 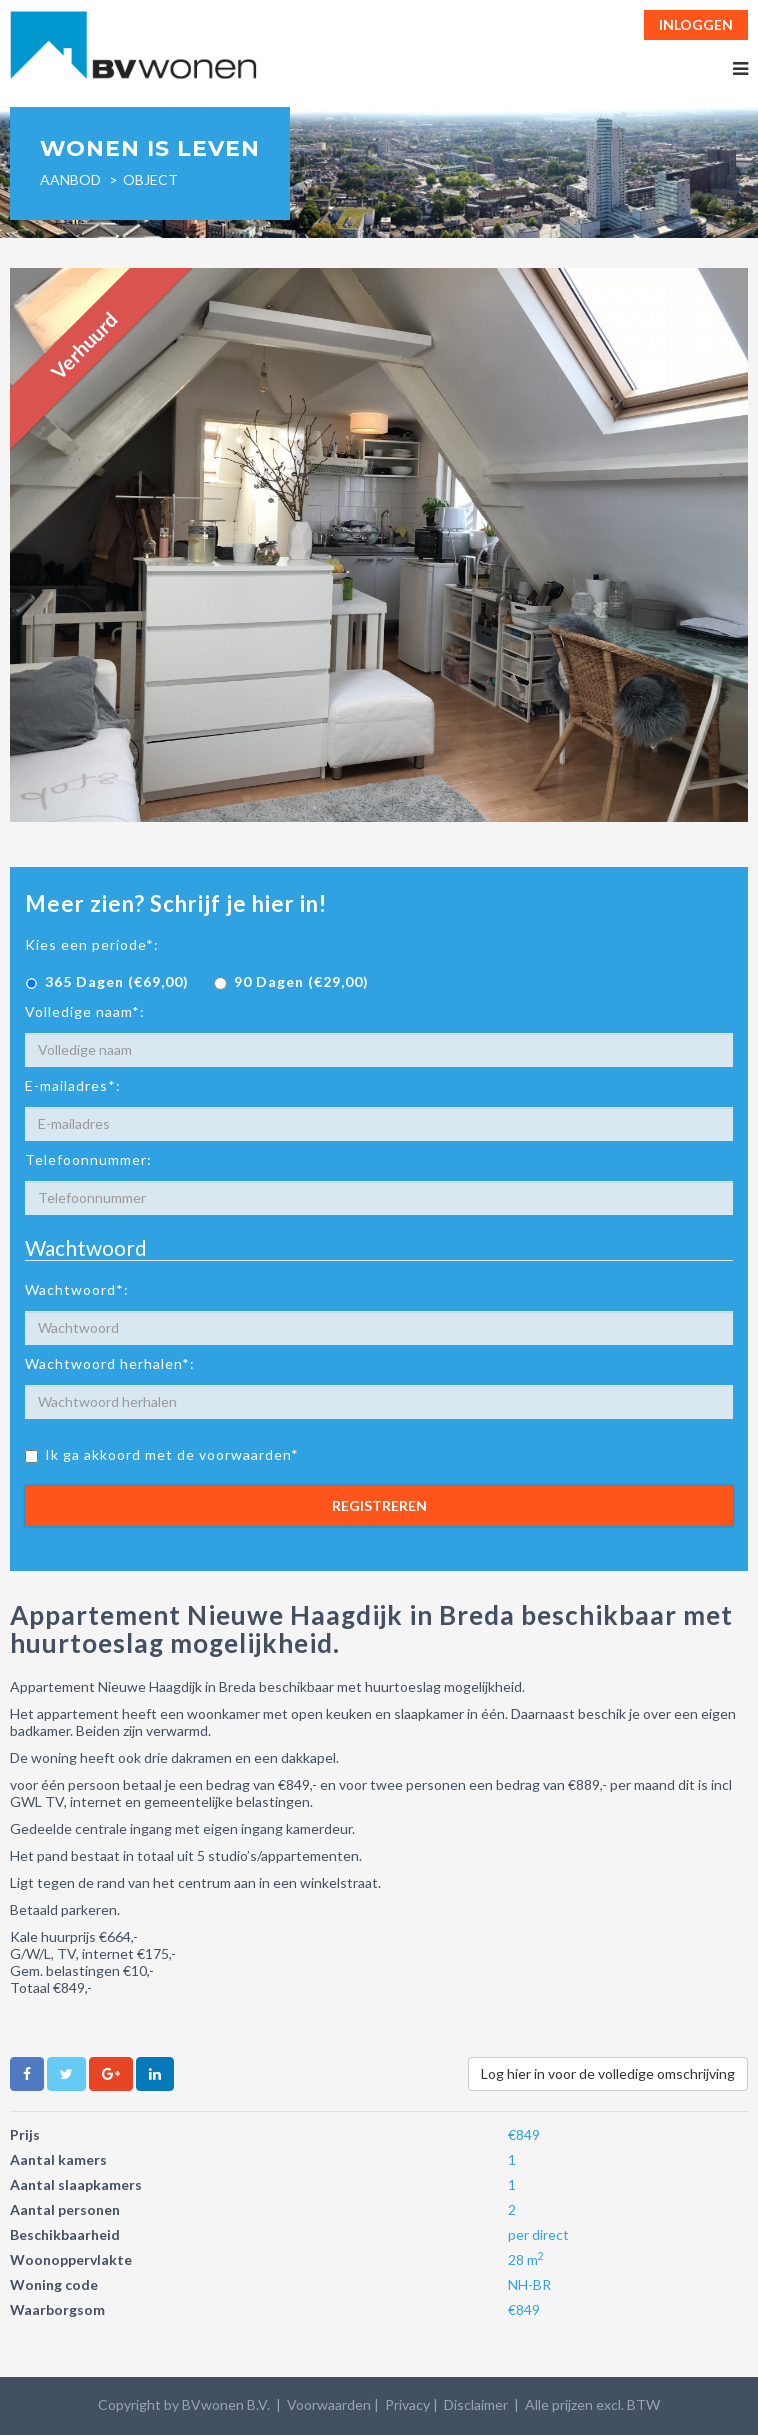 I want to click on Inloggen, so click(x=696, y=24).